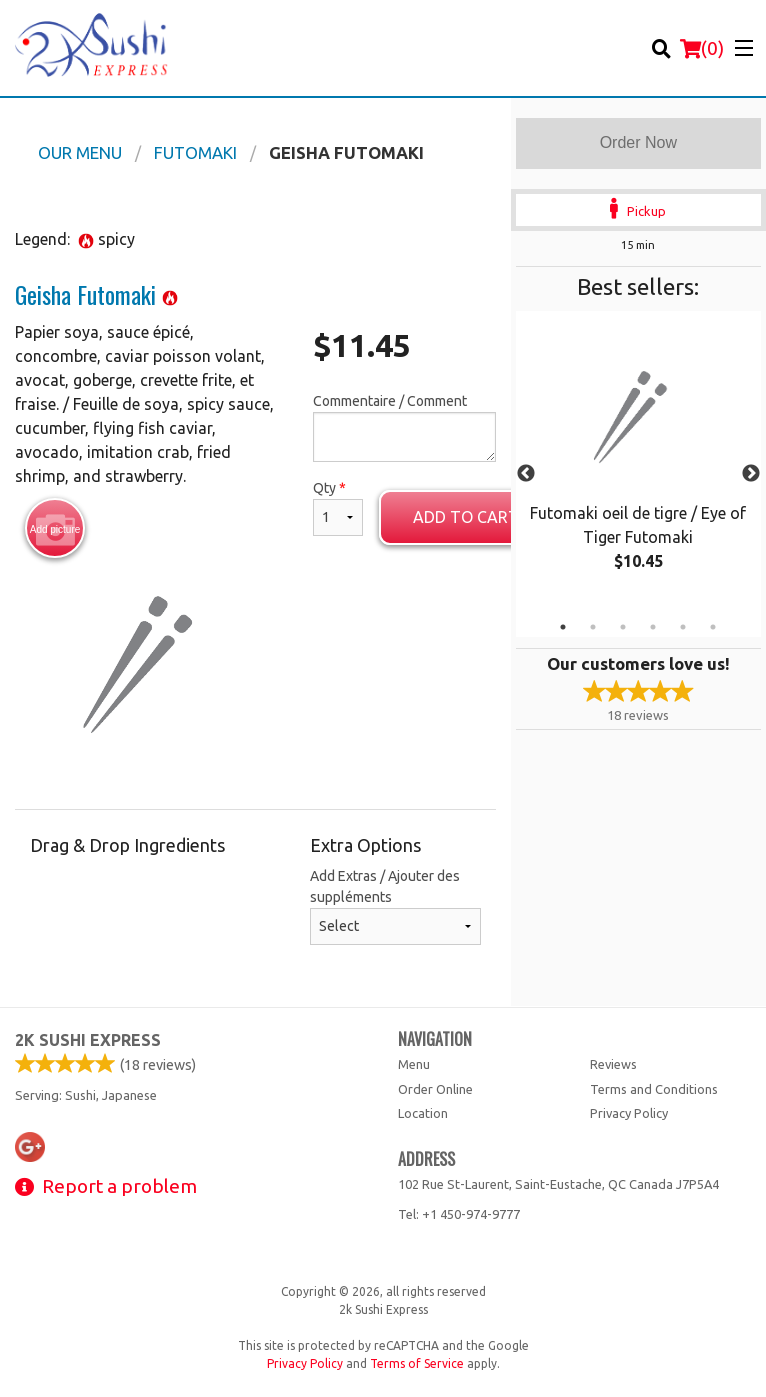 This screenshot has width=766, height=1397. I want to click on Menu, so click(414, 1064).